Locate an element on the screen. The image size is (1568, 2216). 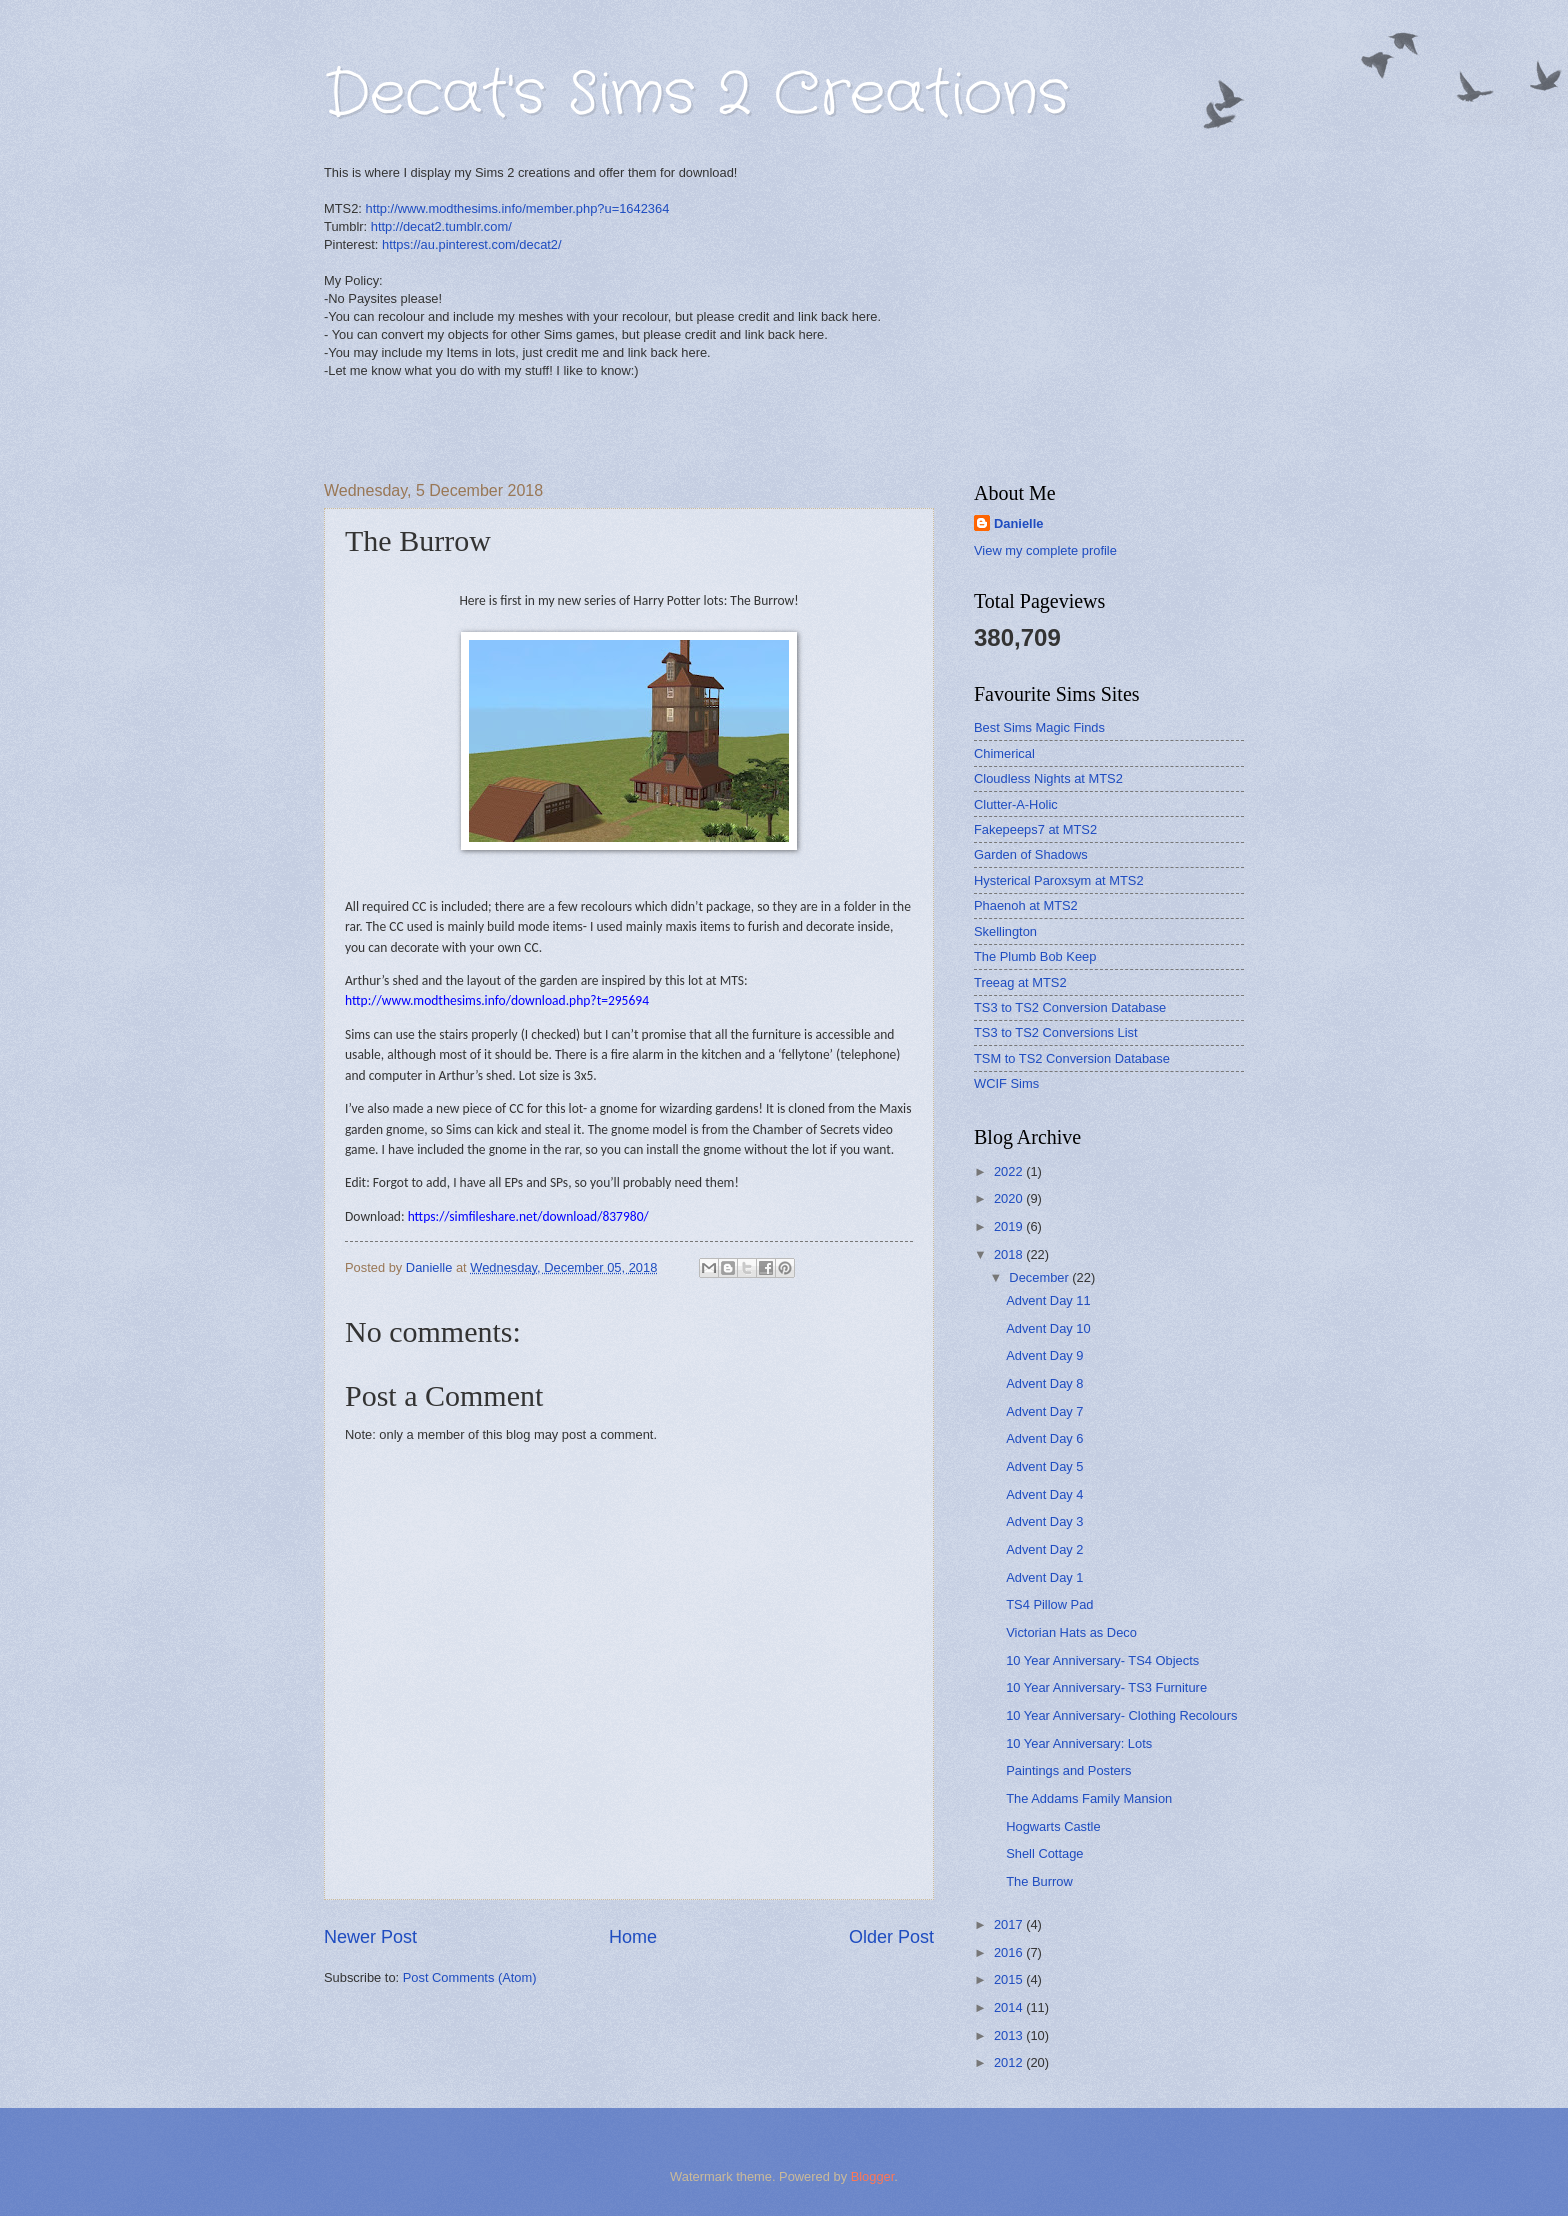
2019 is located at coordinates (1010, 1226).